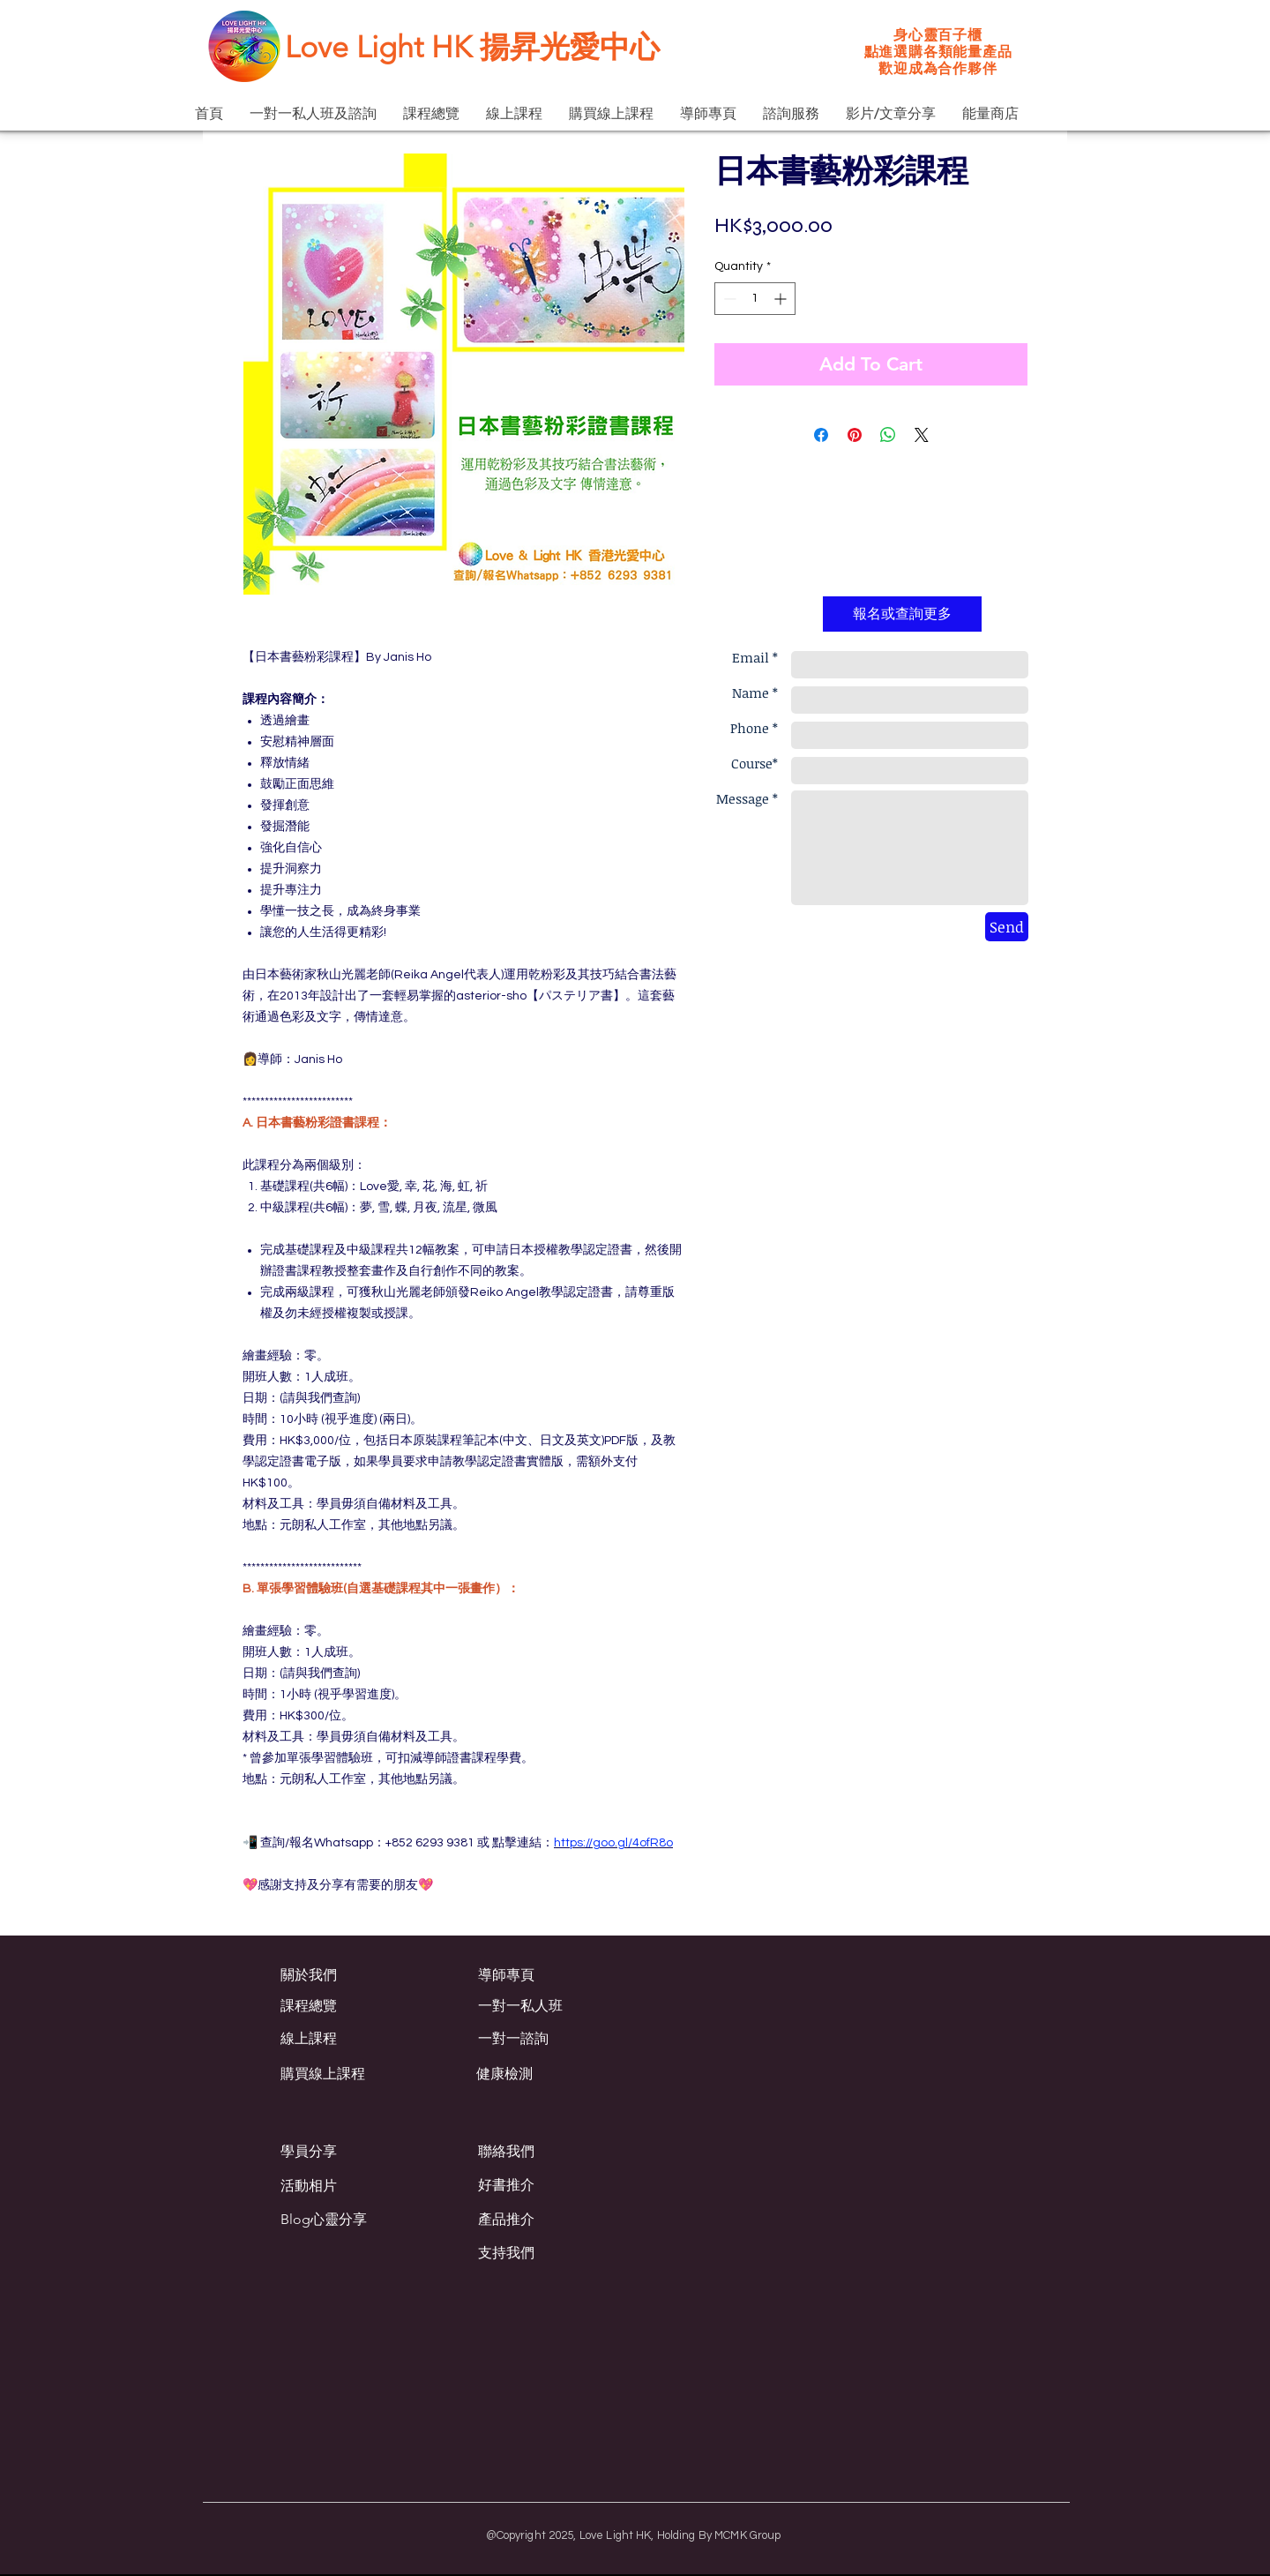 The height and width of the screenshot is (2576, 1270). I want to click on [線上課程], so click(355, 2038).